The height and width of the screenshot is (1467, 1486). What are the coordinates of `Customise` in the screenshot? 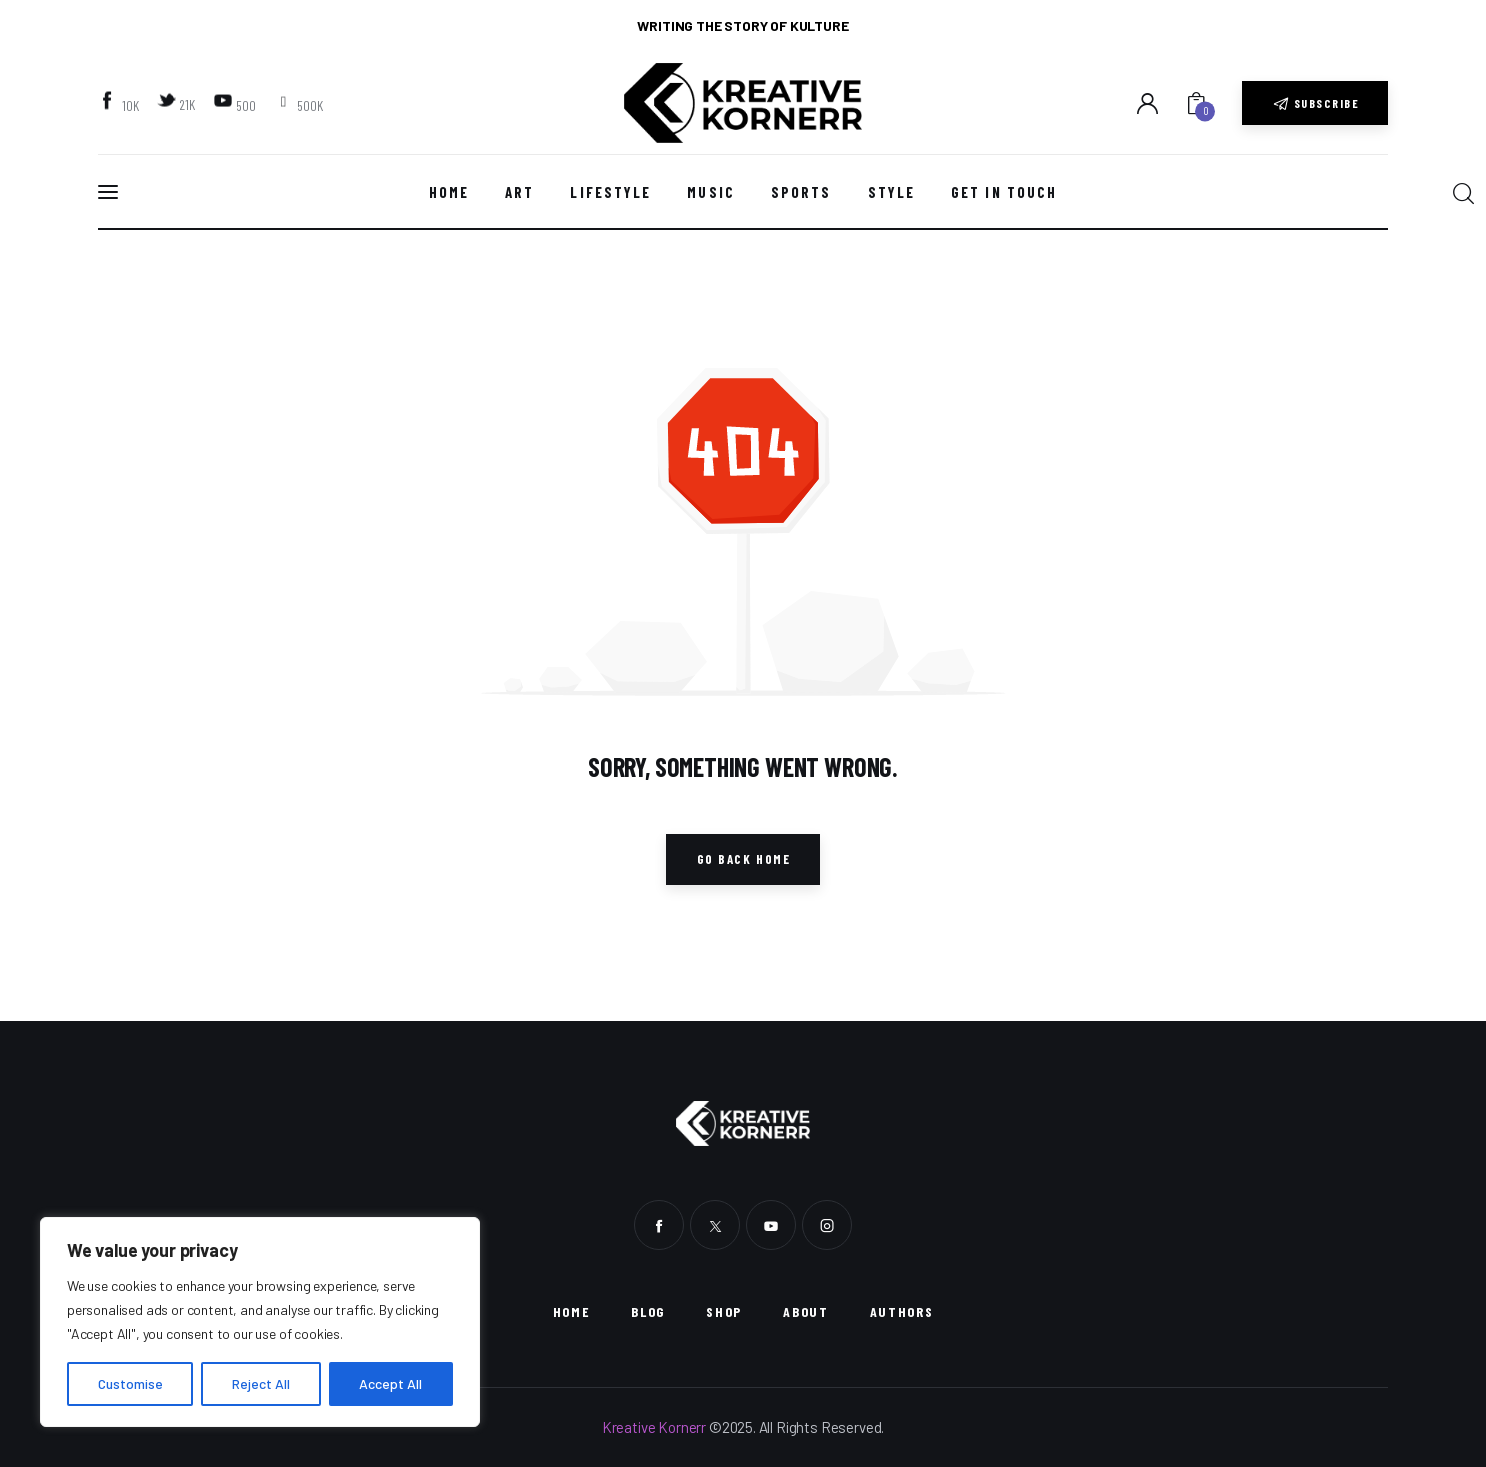 It's located at (130, 1383).